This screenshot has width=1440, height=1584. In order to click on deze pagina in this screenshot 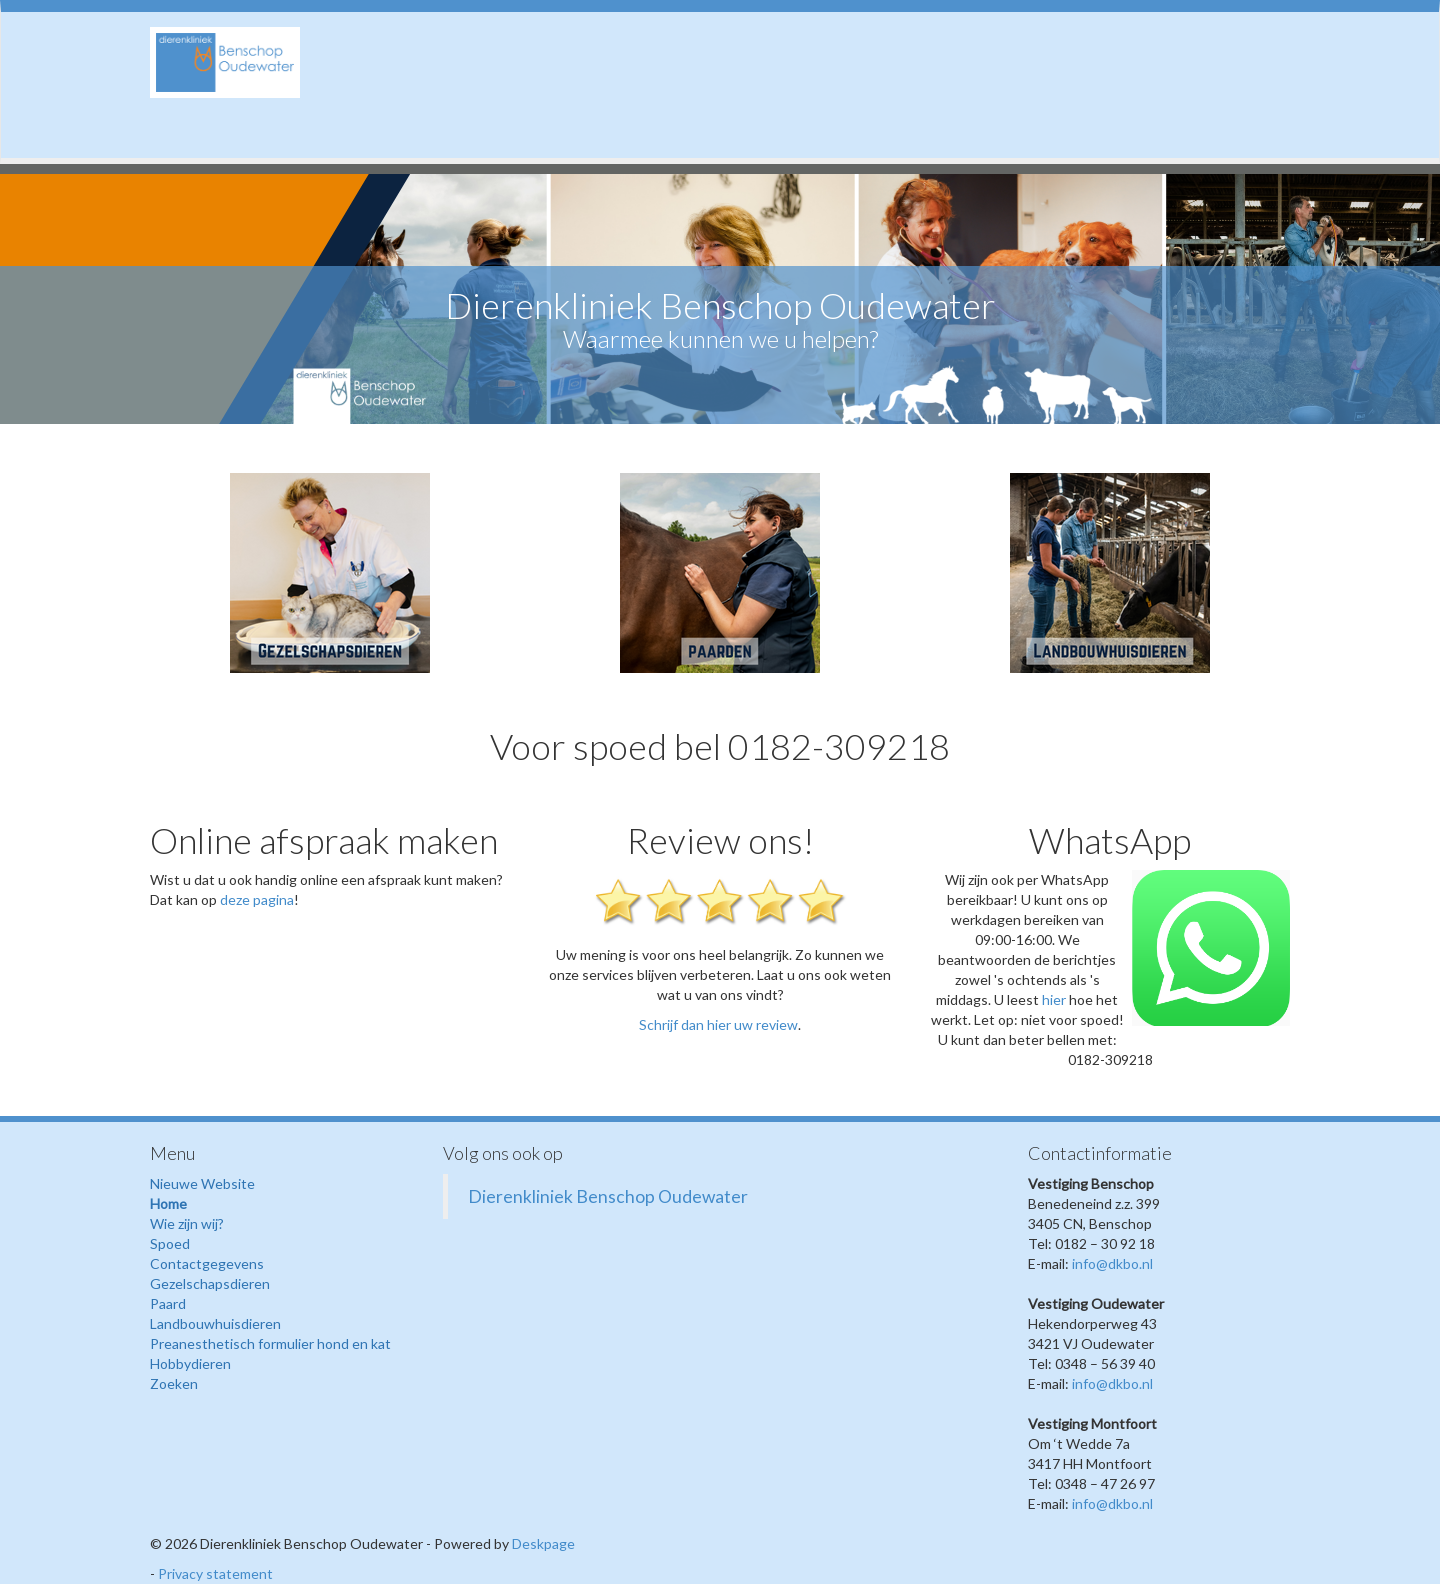, I will do `click(257, 899)`.